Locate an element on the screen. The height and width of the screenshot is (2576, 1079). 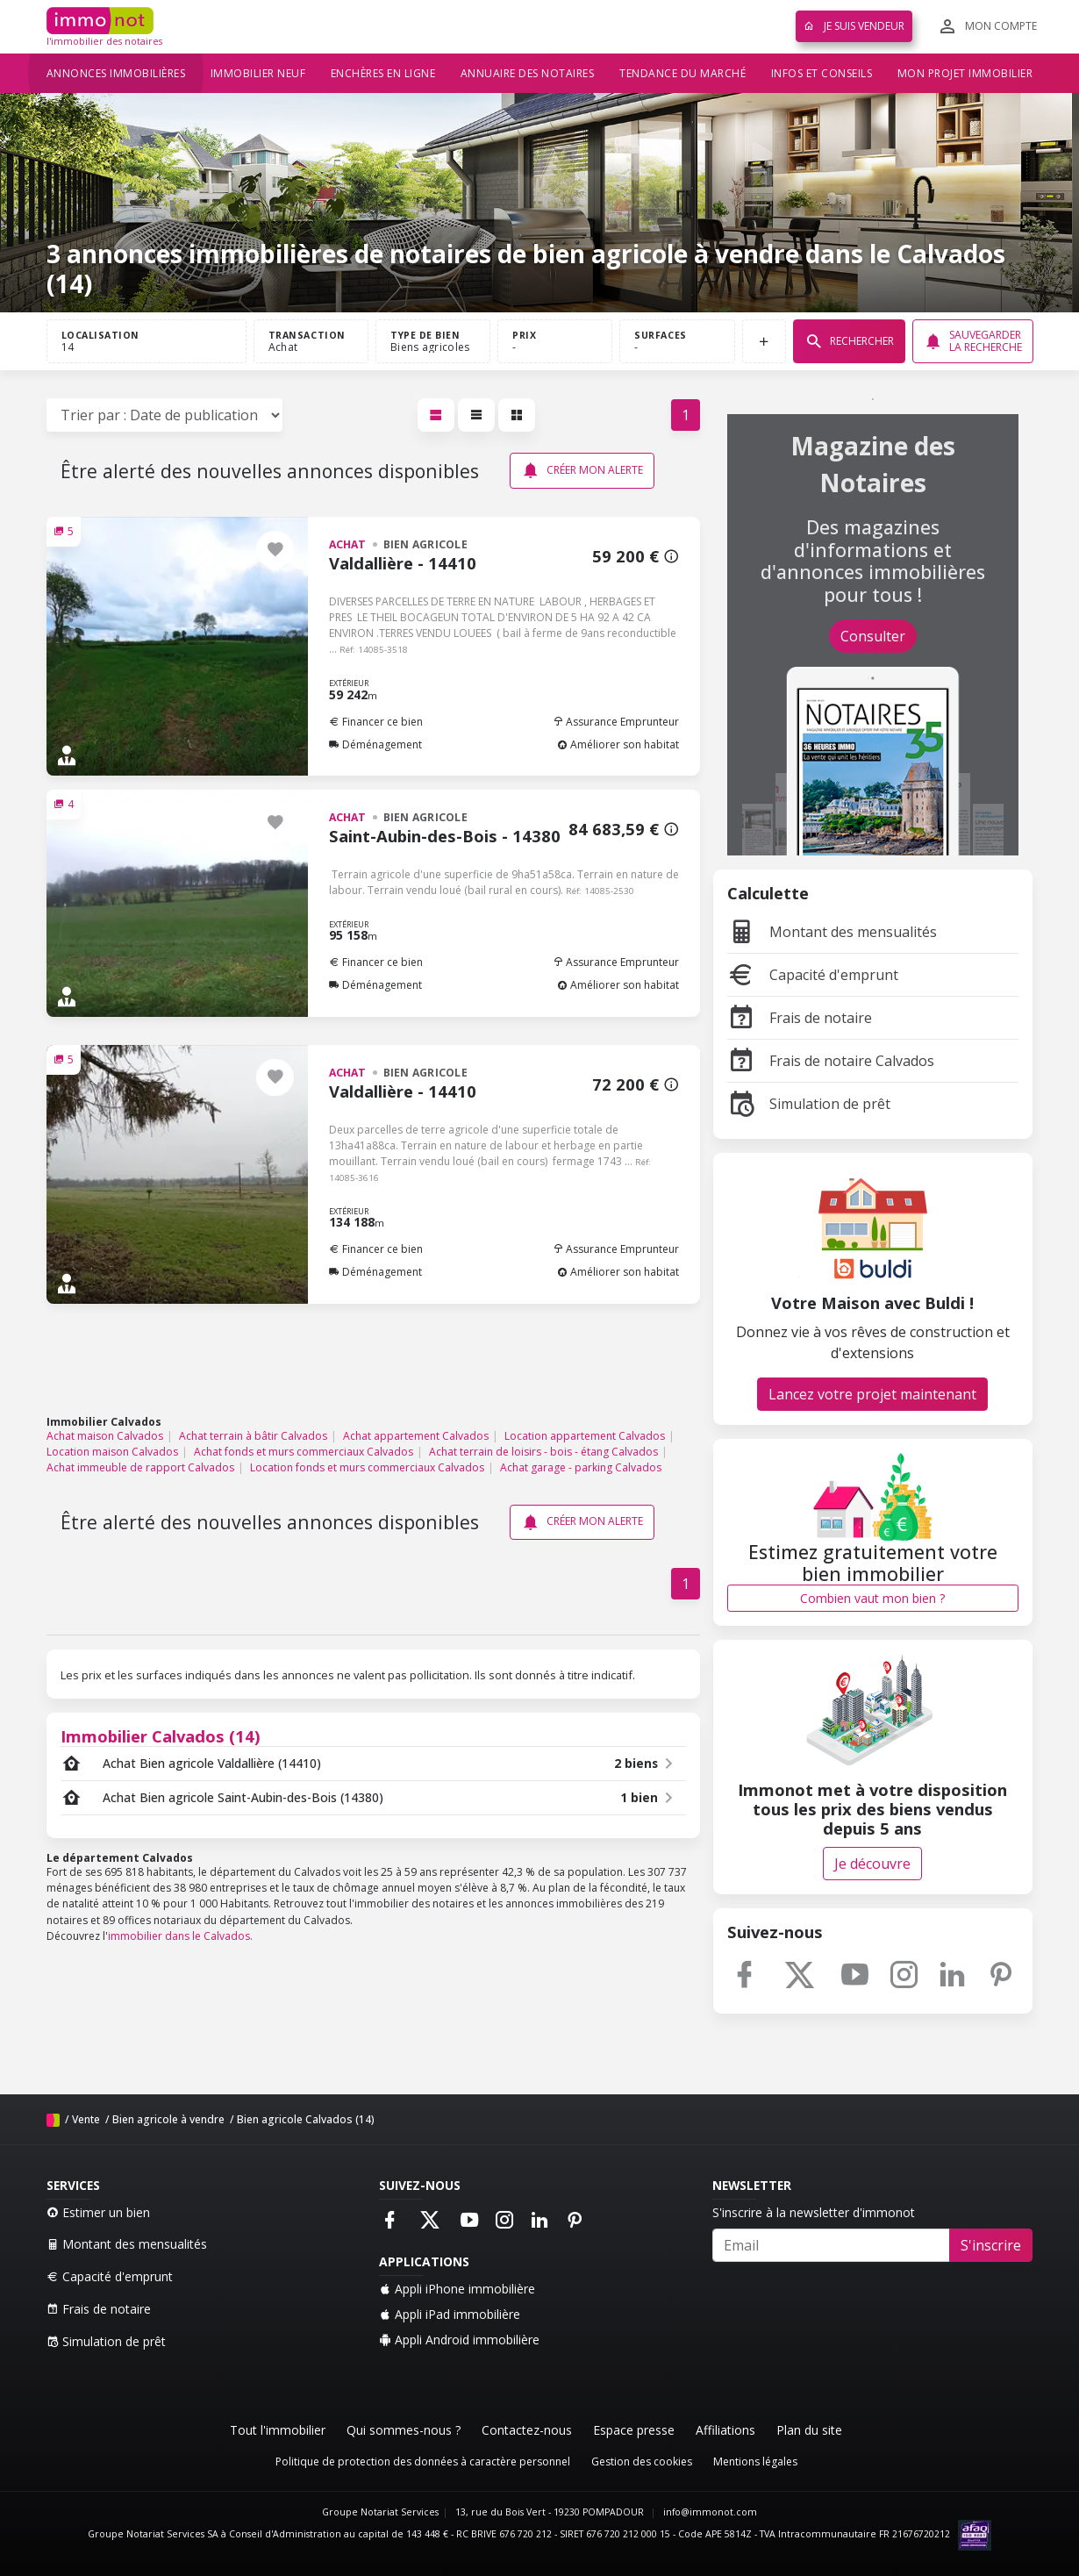
Lancez votre projet maintenant is located at coordinates (872, 1394).